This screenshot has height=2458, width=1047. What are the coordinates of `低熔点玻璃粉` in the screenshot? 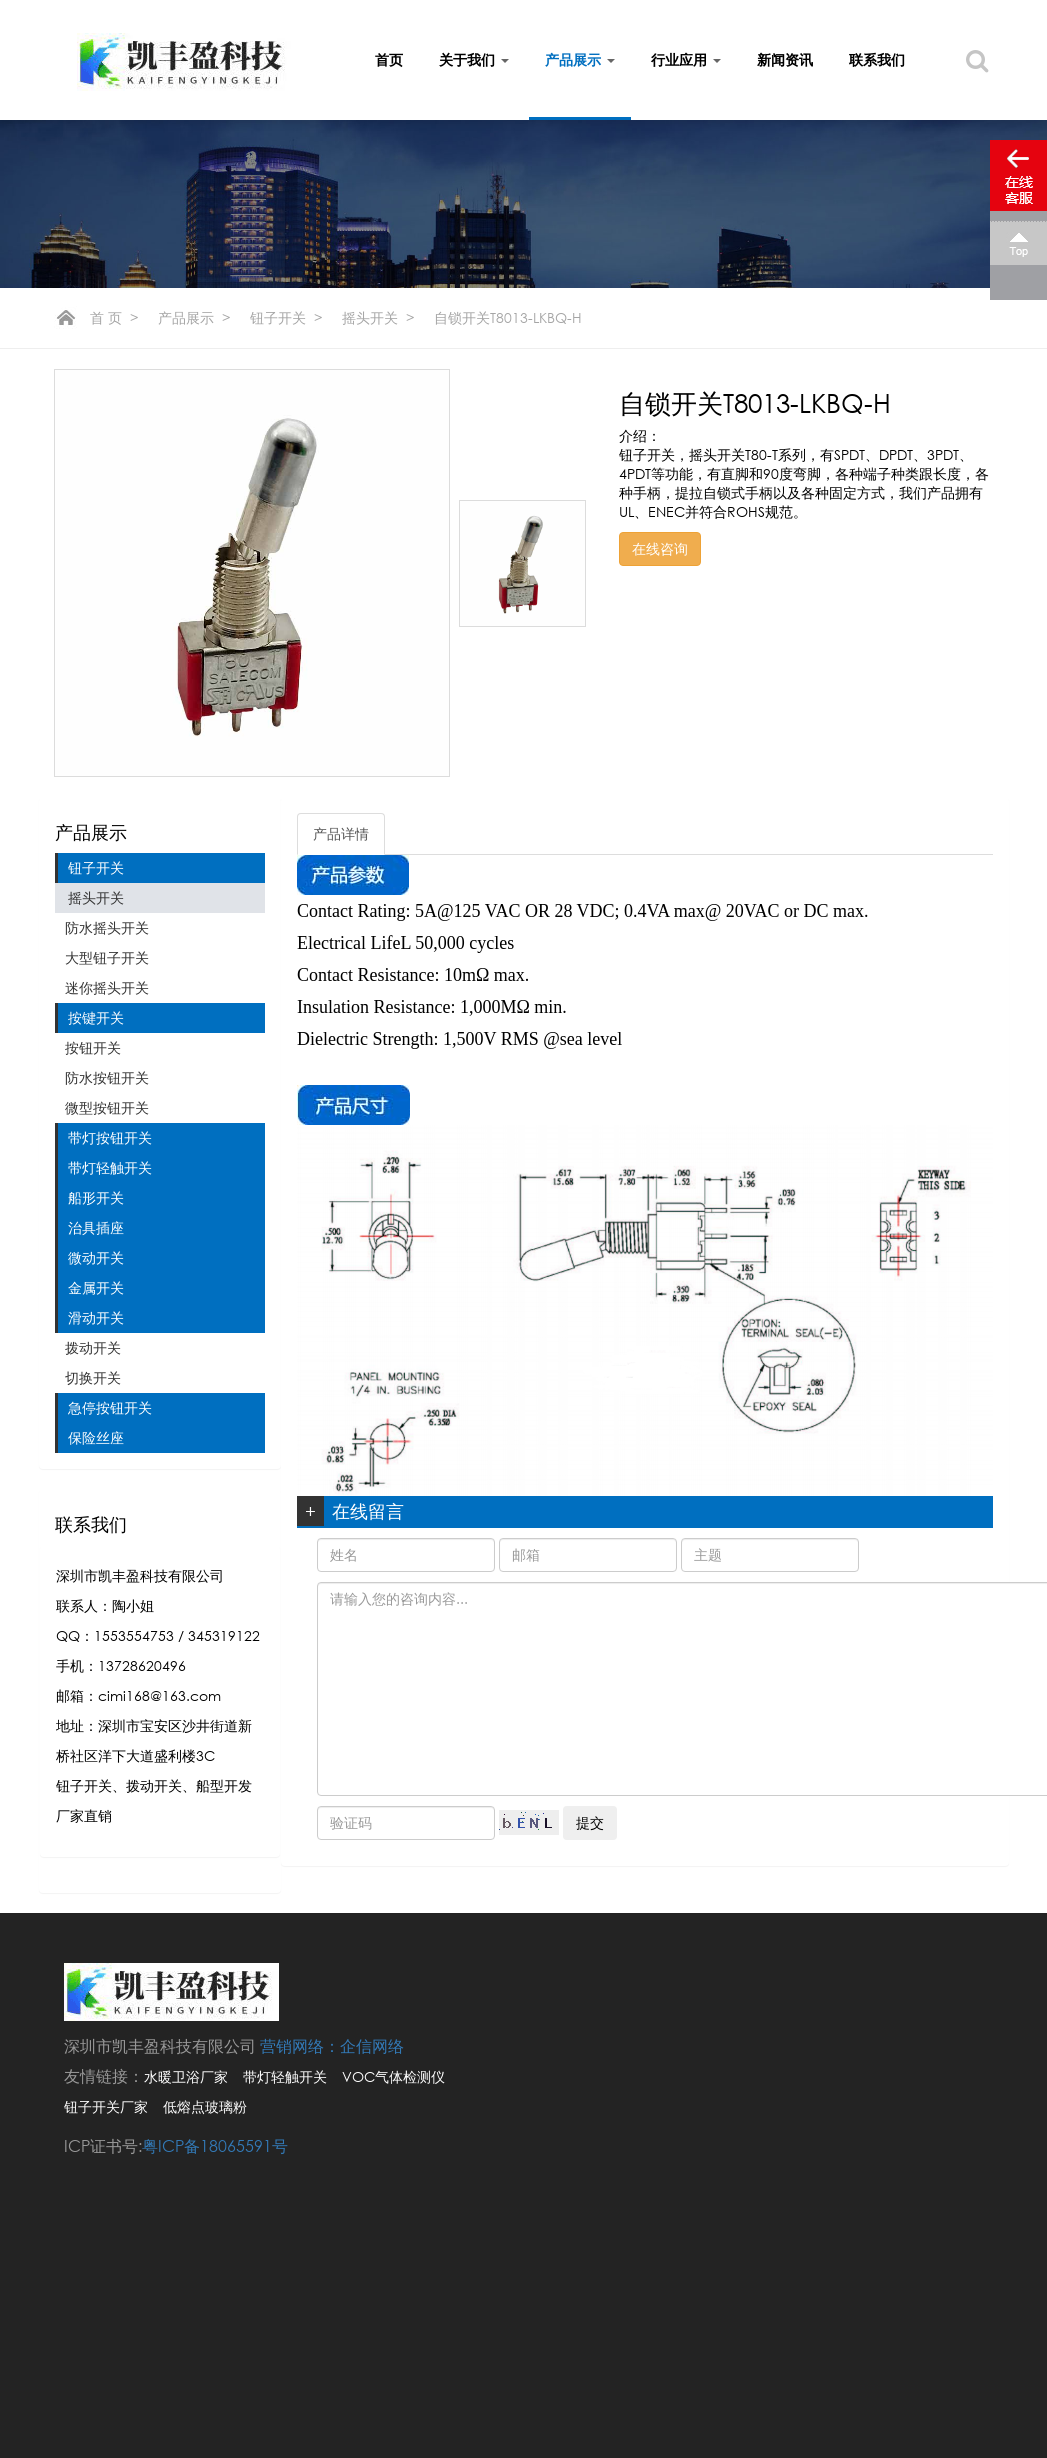 It's located at (205, 2106).